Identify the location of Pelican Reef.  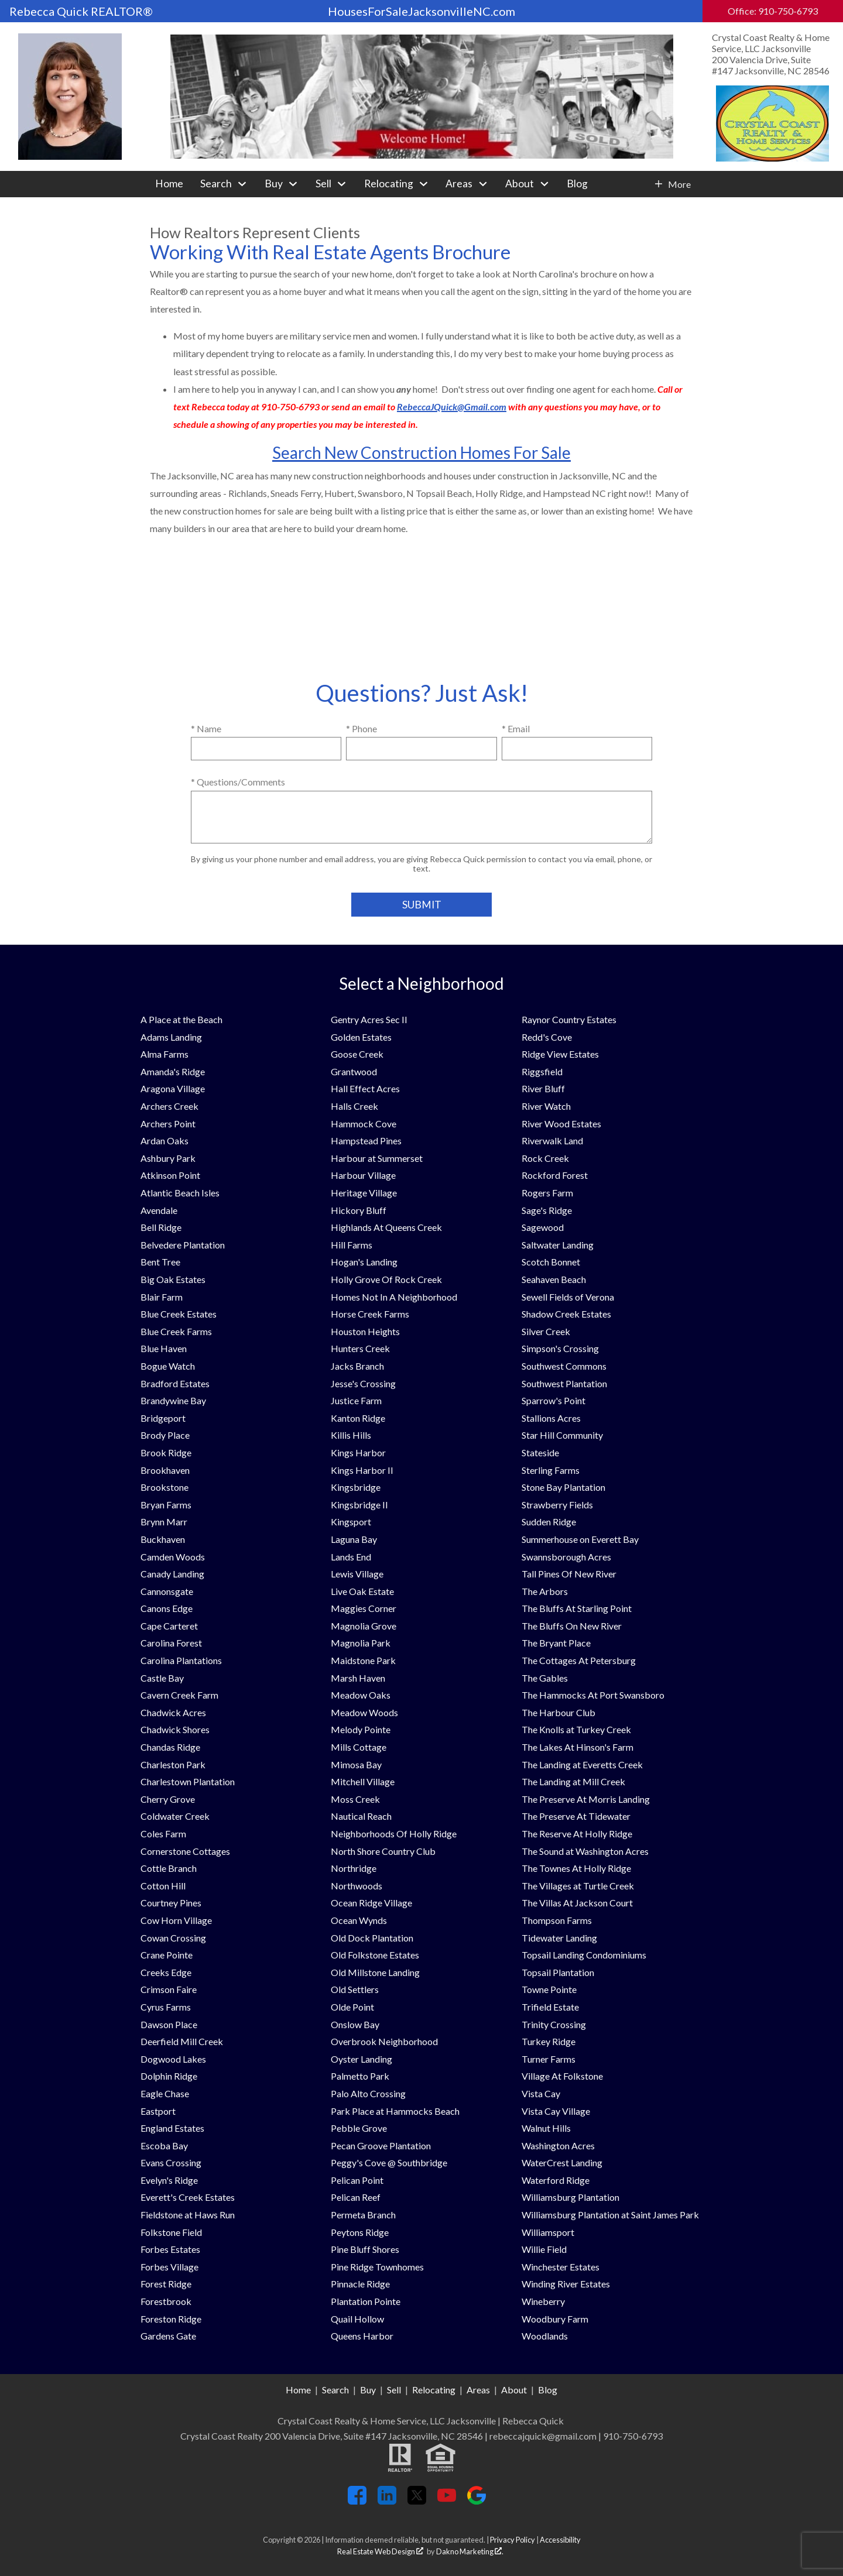
(356, 2197).